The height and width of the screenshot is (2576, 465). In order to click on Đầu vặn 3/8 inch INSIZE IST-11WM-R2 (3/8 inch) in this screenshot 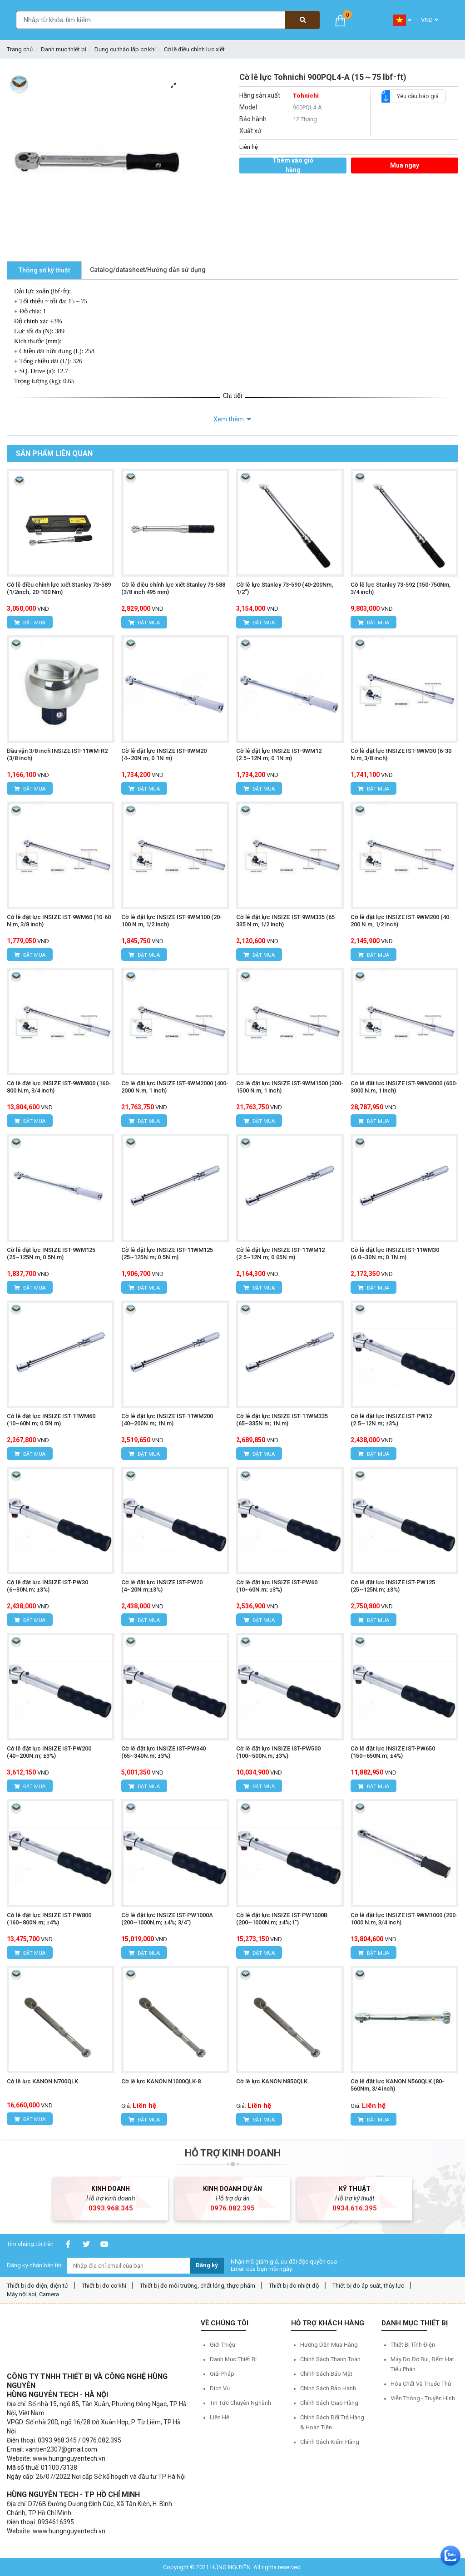, I will do `click(57, 754)`.